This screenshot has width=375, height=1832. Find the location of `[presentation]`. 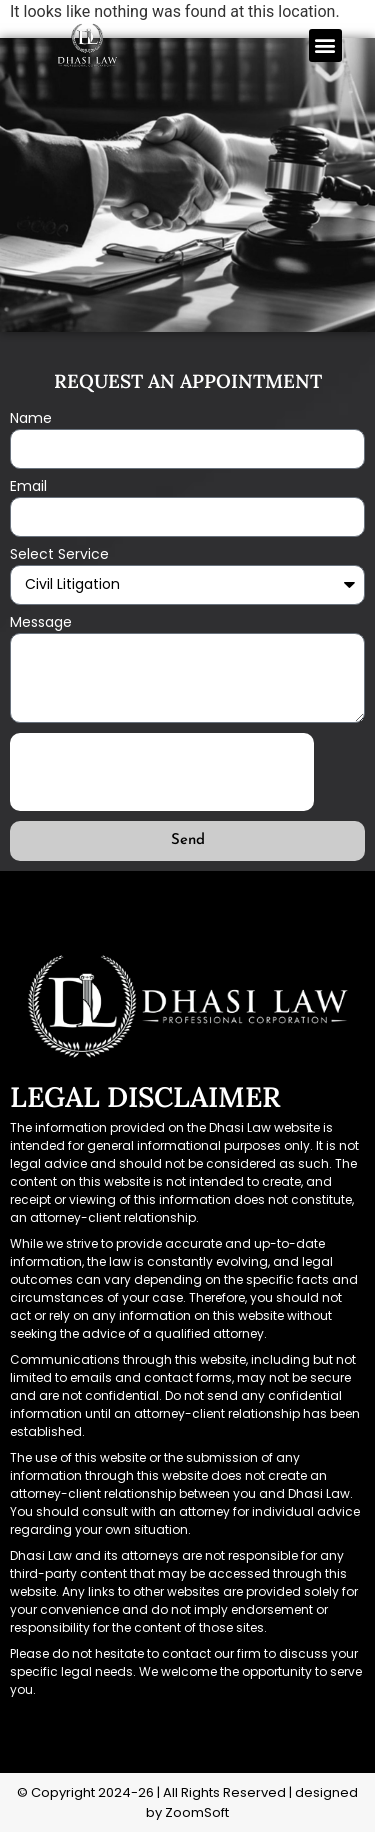

[presentation] is located at coordinates (162, 772).